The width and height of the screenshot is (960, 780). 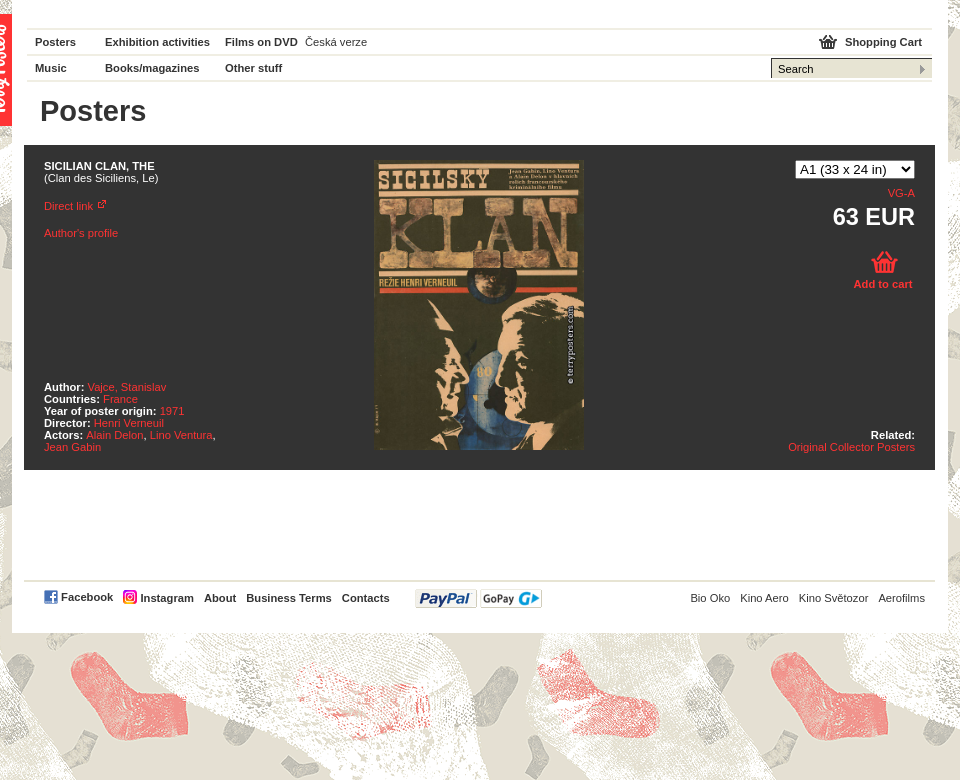 I want to click on Contacts, so click(x=366, y=598).